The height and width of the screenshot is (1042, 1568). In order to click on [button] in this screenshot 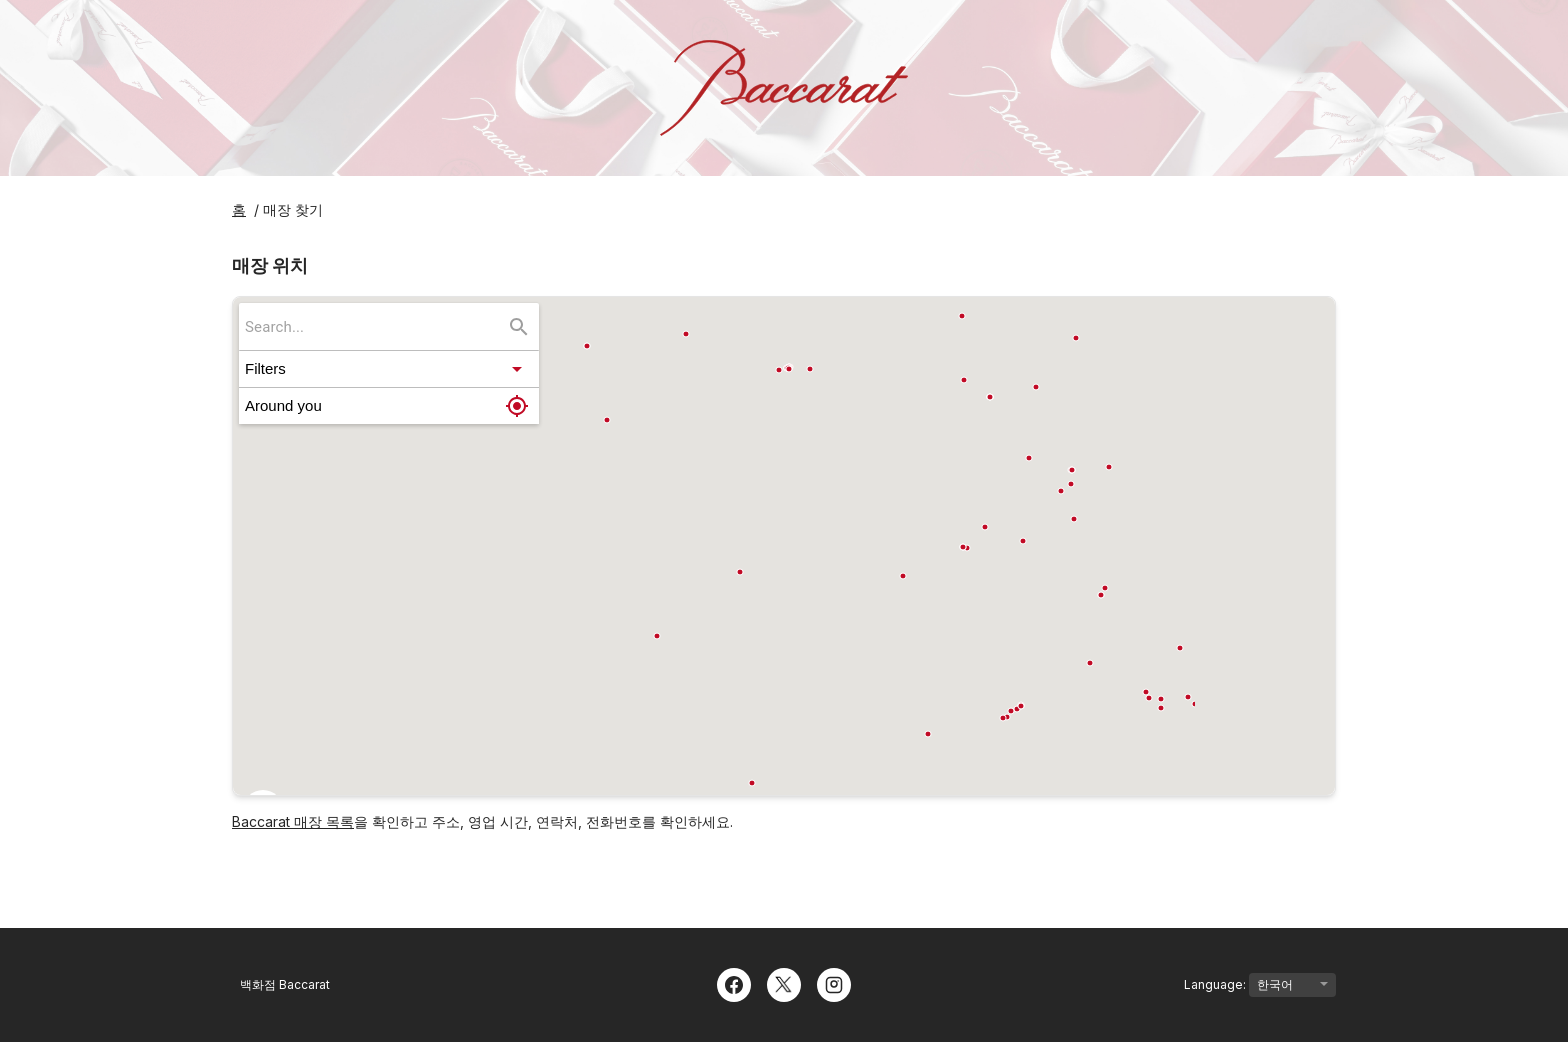, I will do `click(389, 369)`.